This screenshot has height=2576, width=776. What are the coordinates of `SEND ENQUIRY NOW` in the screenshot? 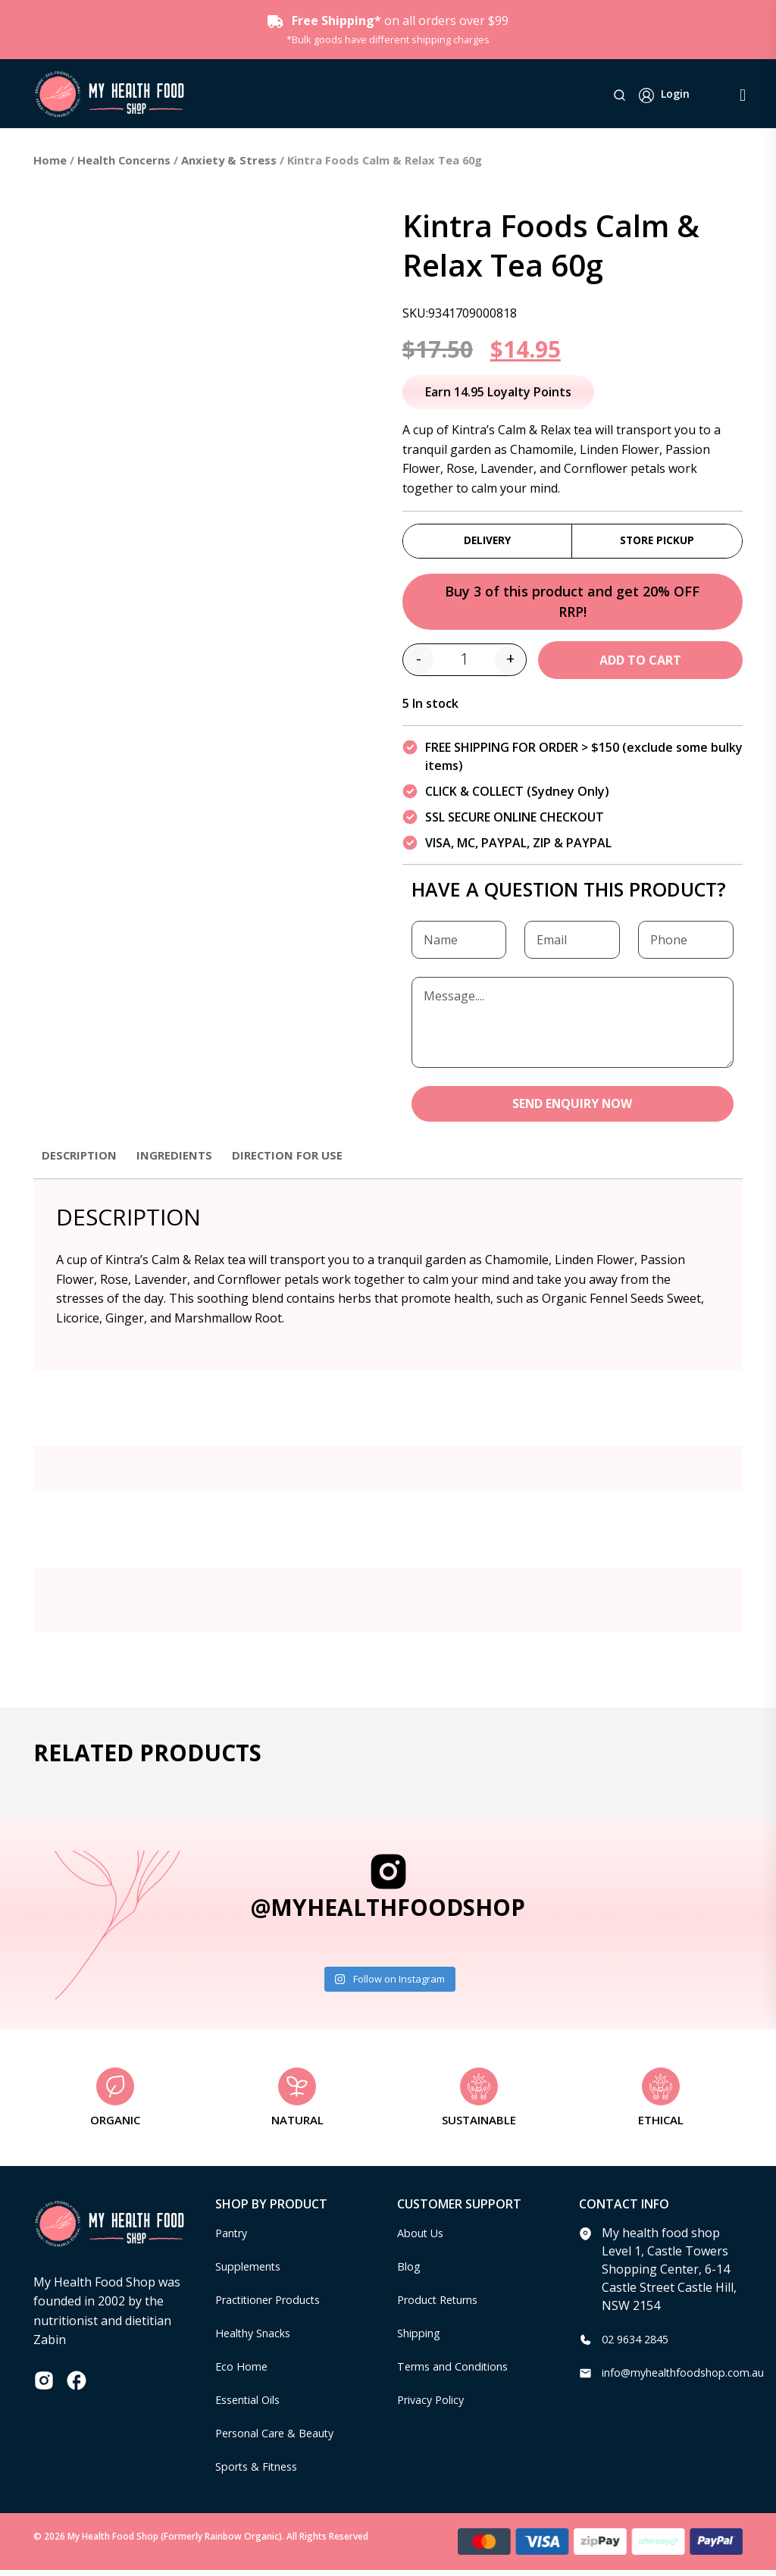 It's located at (573, 1108).